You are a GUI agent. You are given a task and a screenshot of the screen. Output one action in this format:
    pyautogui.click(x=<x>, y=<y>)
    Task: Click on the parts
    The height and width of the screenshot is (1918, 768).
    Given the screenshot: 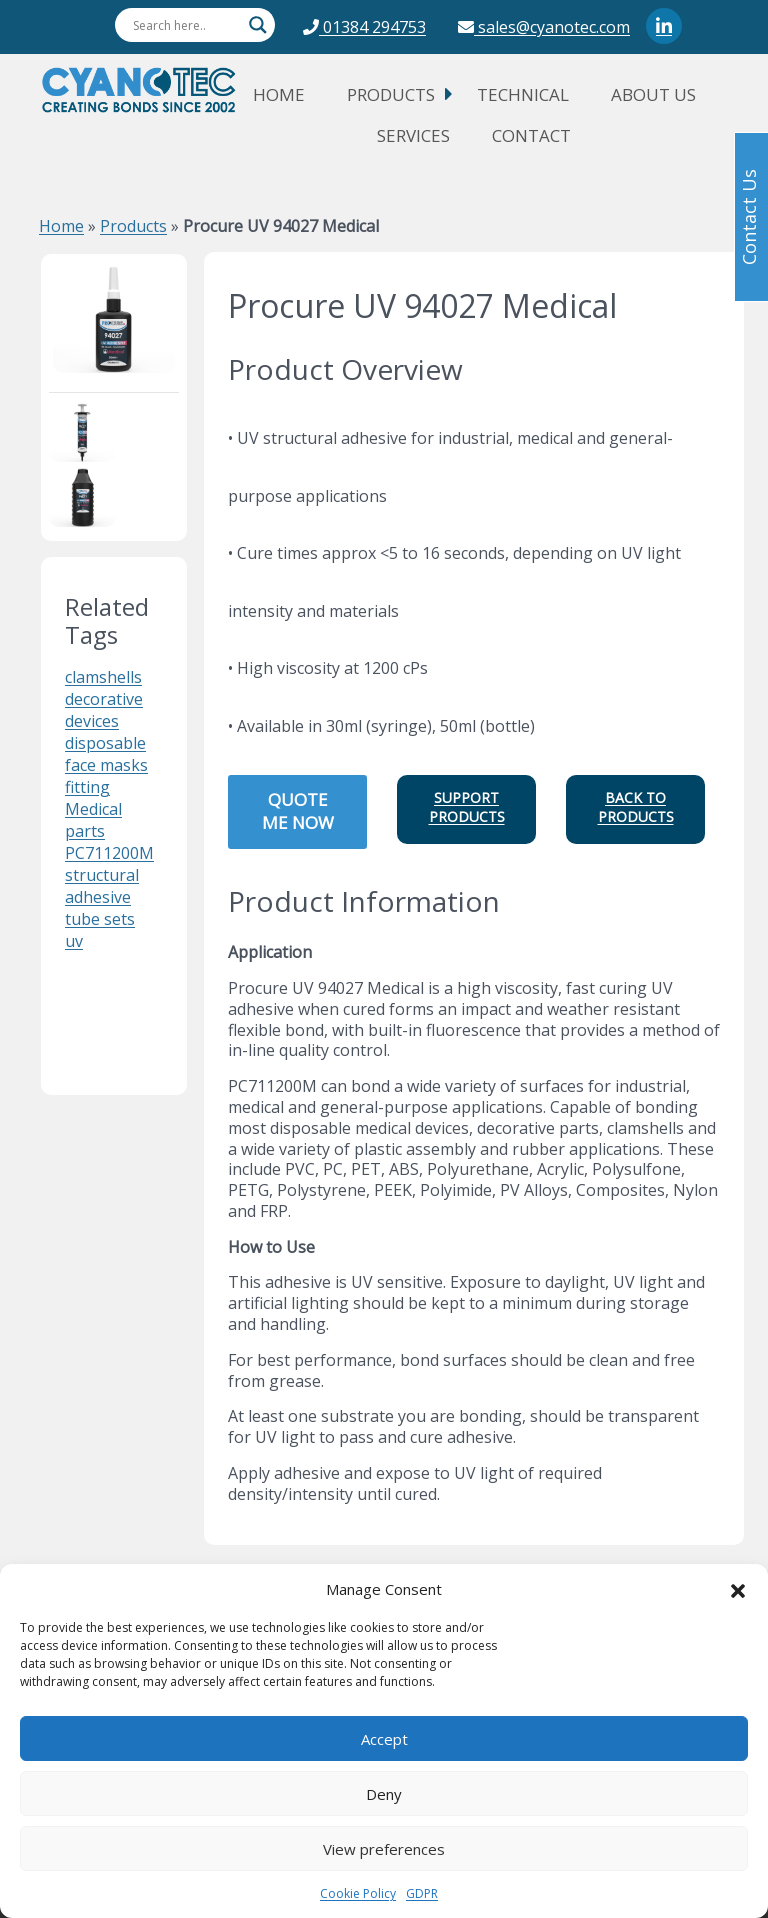 What is the action you would take?
    pyautogui.click(x=85, y=831)
    